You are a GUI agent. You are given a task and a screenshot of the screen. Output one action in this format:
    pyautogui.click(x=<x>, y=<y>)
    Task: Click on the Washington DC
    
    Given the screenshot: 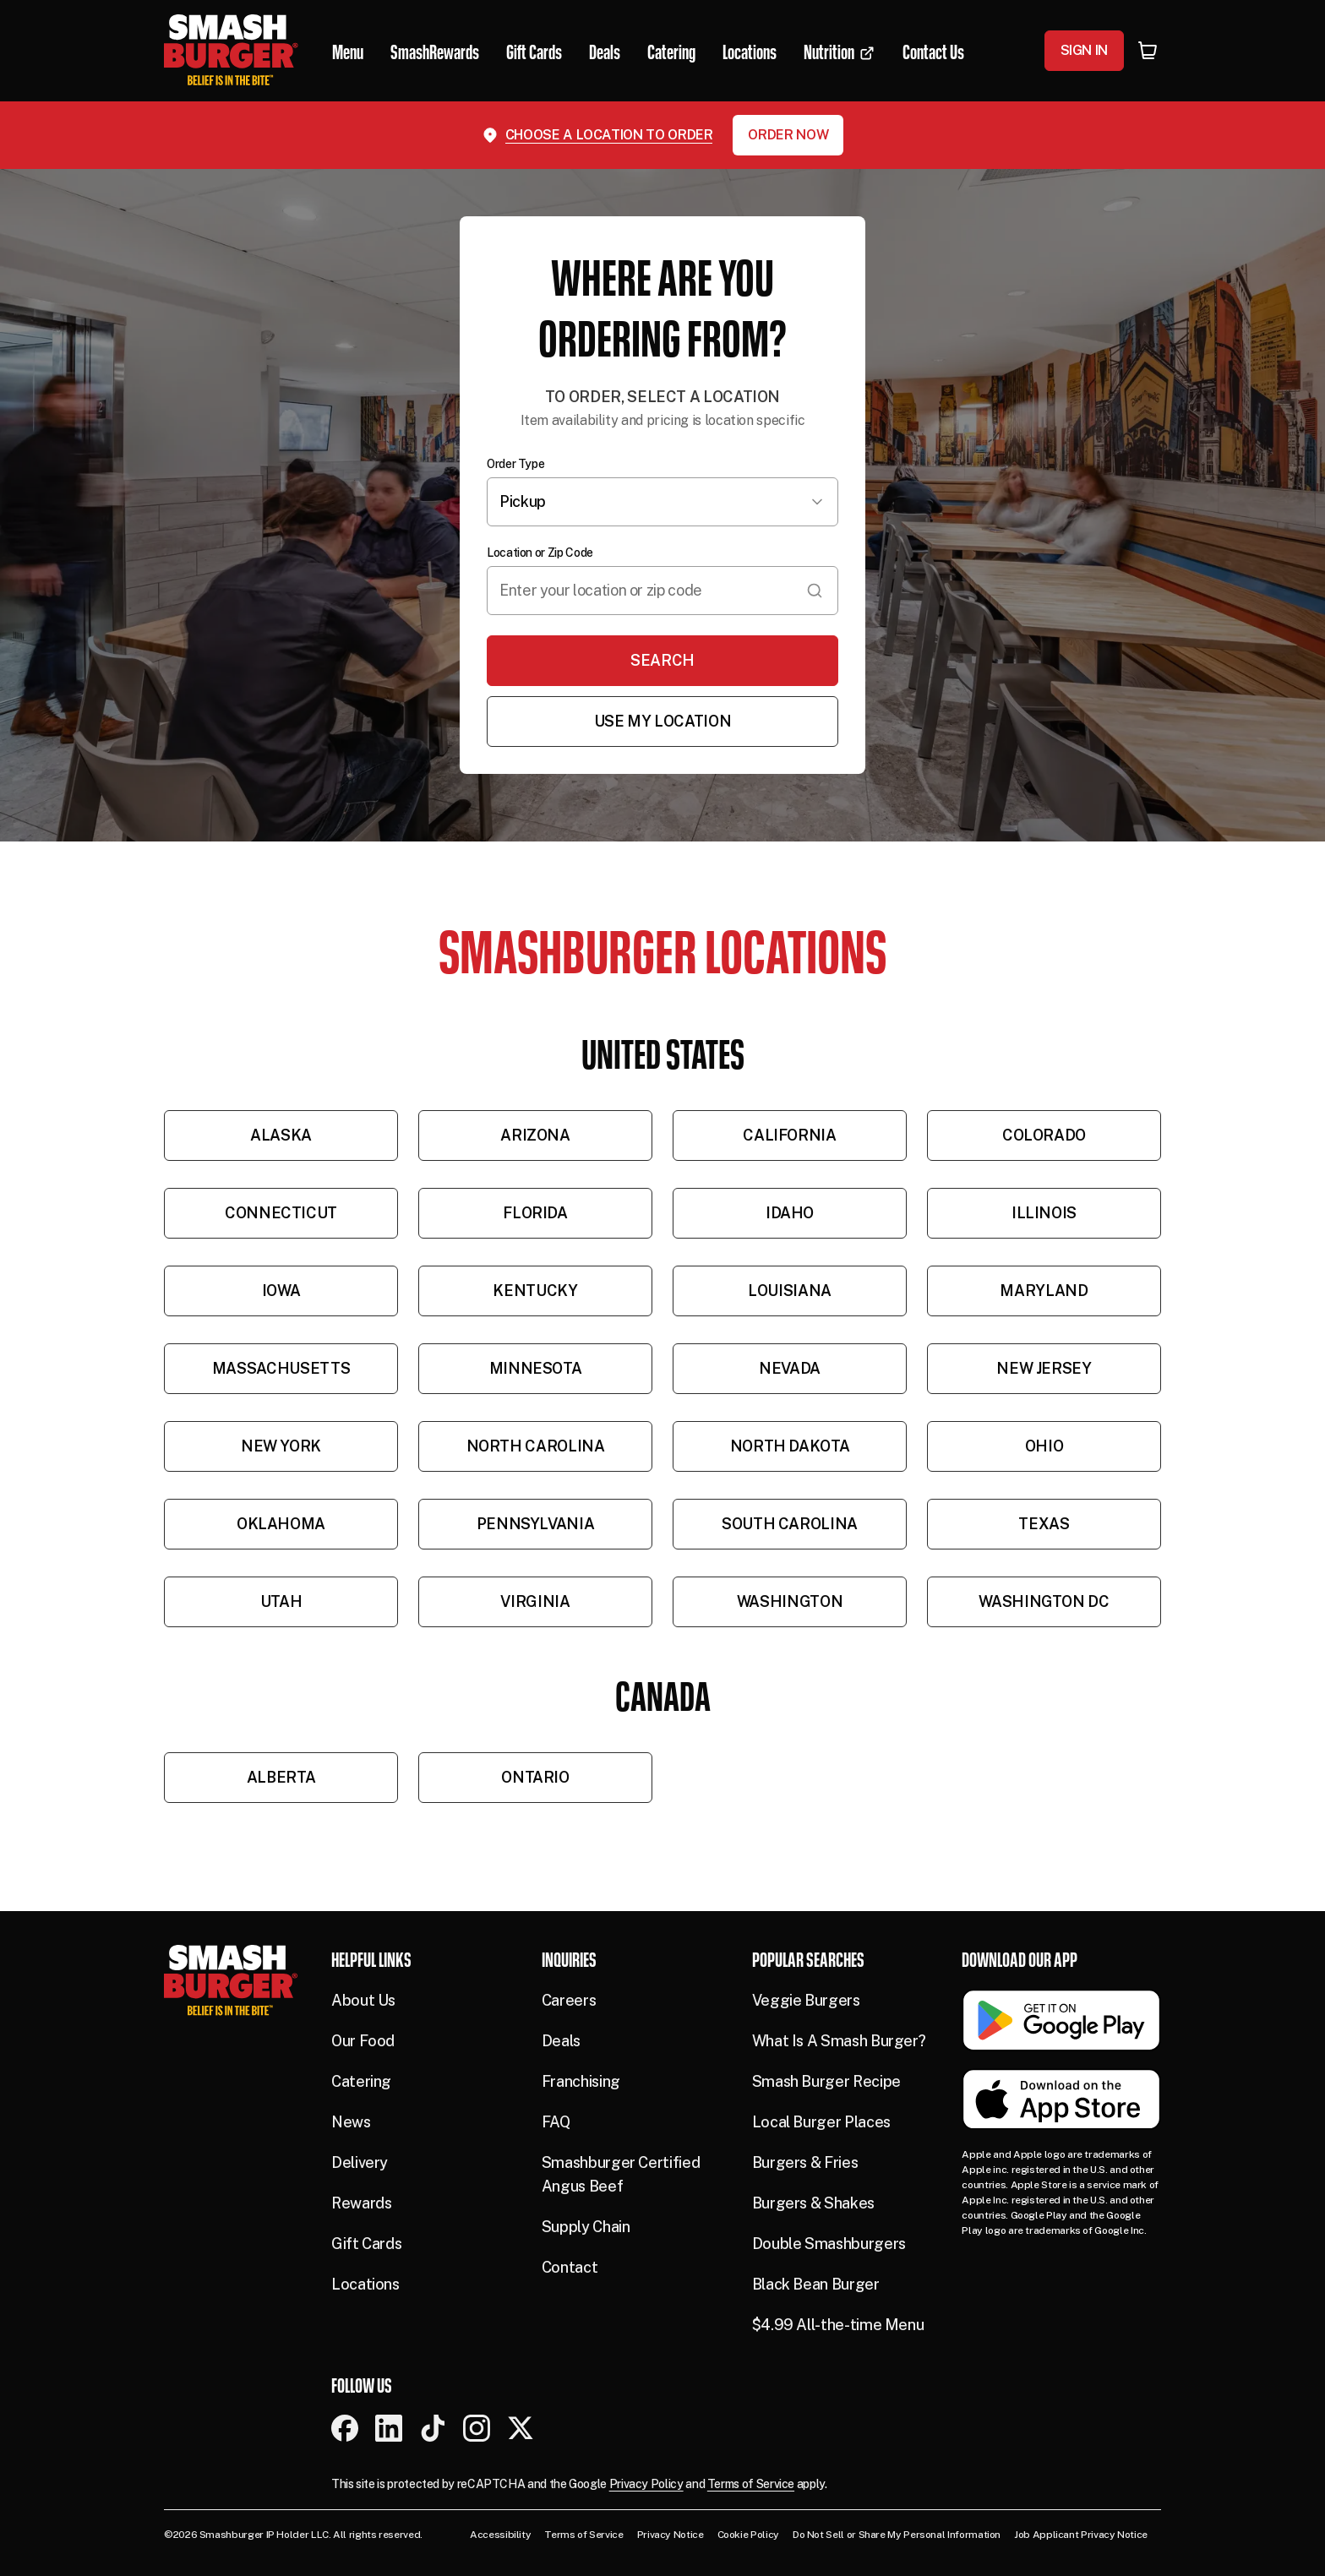 What is the action you would take?
    pyautogui.click(x=1044, y=1601)
    